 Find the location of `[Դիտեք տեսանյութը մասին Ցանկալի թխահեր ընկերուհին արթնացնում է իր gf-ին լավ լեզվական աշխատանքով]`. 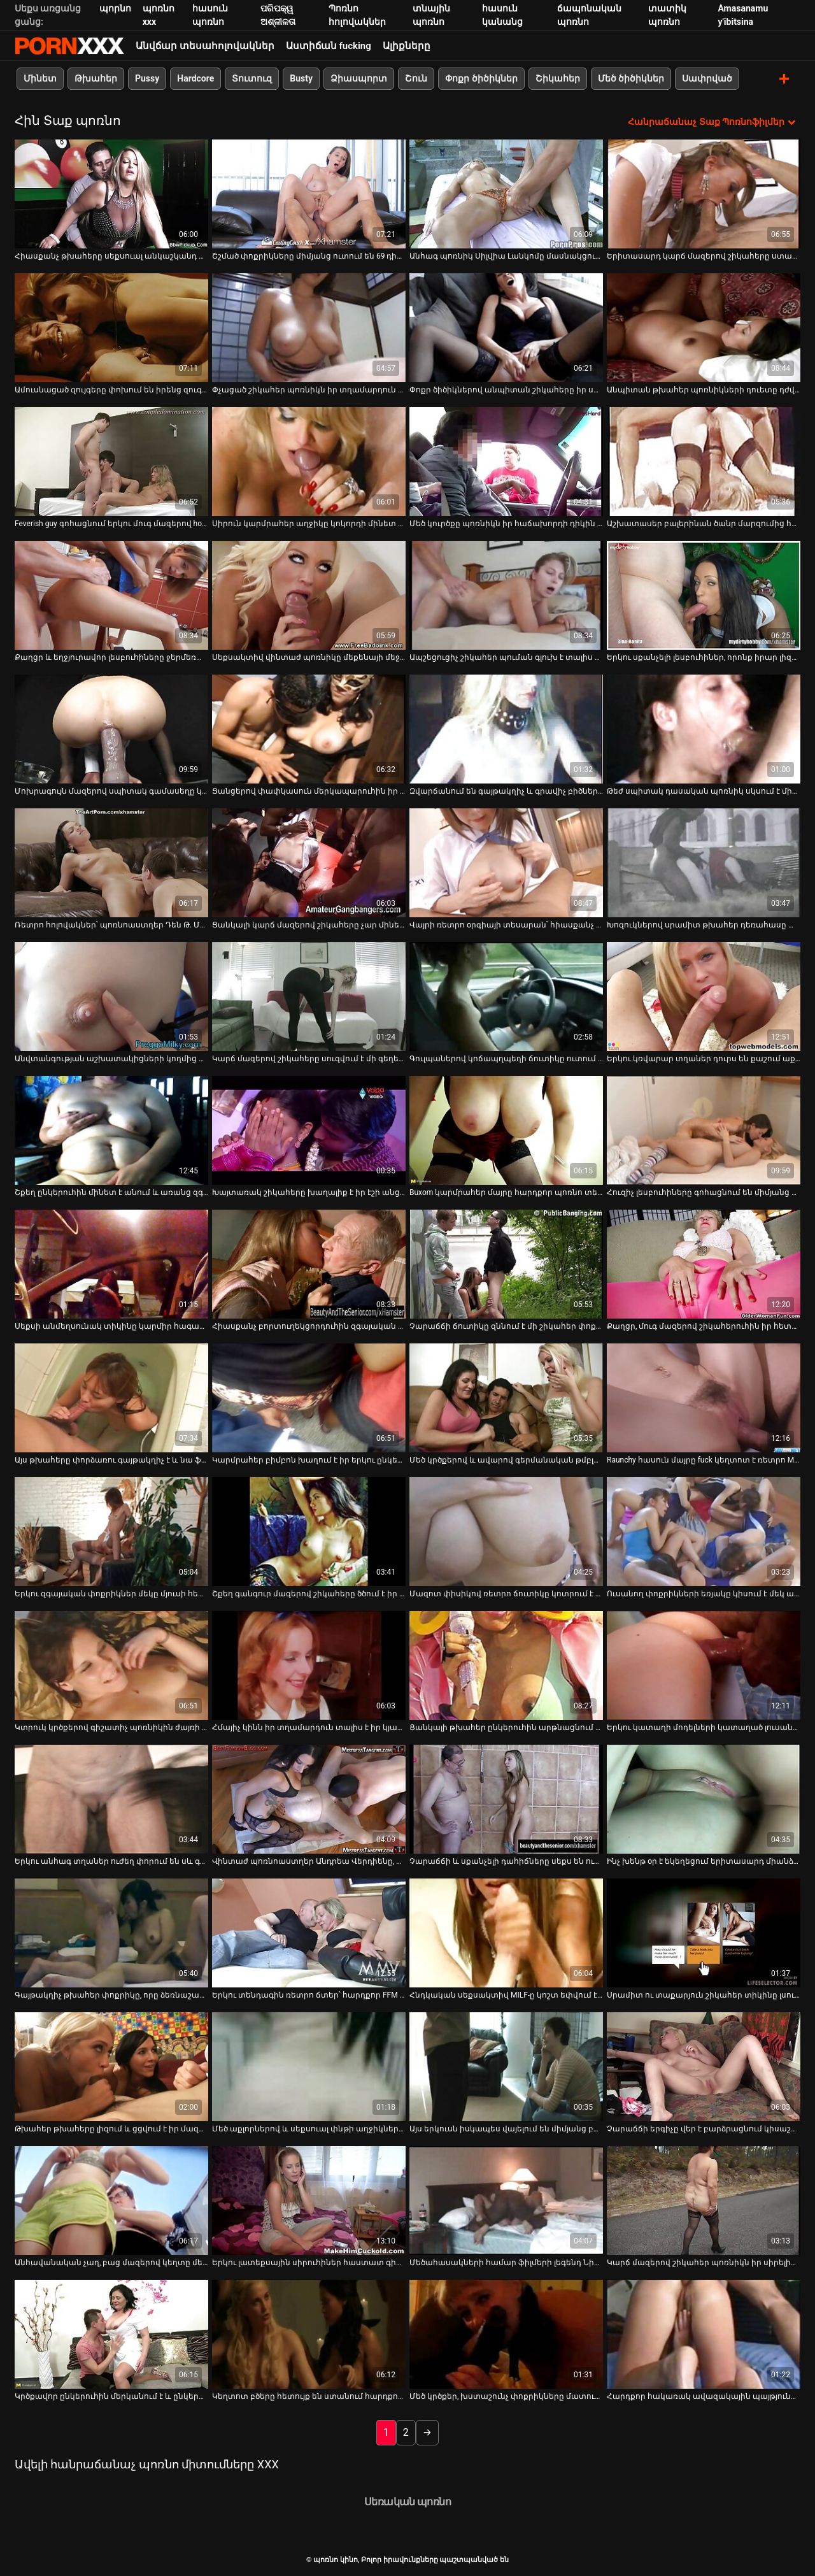

[Դիտեք տեսանյութը մասին Ցանկալի թխահեր ընկերուհին արթնացնում է իր gf-ին լավ լեզվական աշխատանքով] is located at coordinates (506, 1664).